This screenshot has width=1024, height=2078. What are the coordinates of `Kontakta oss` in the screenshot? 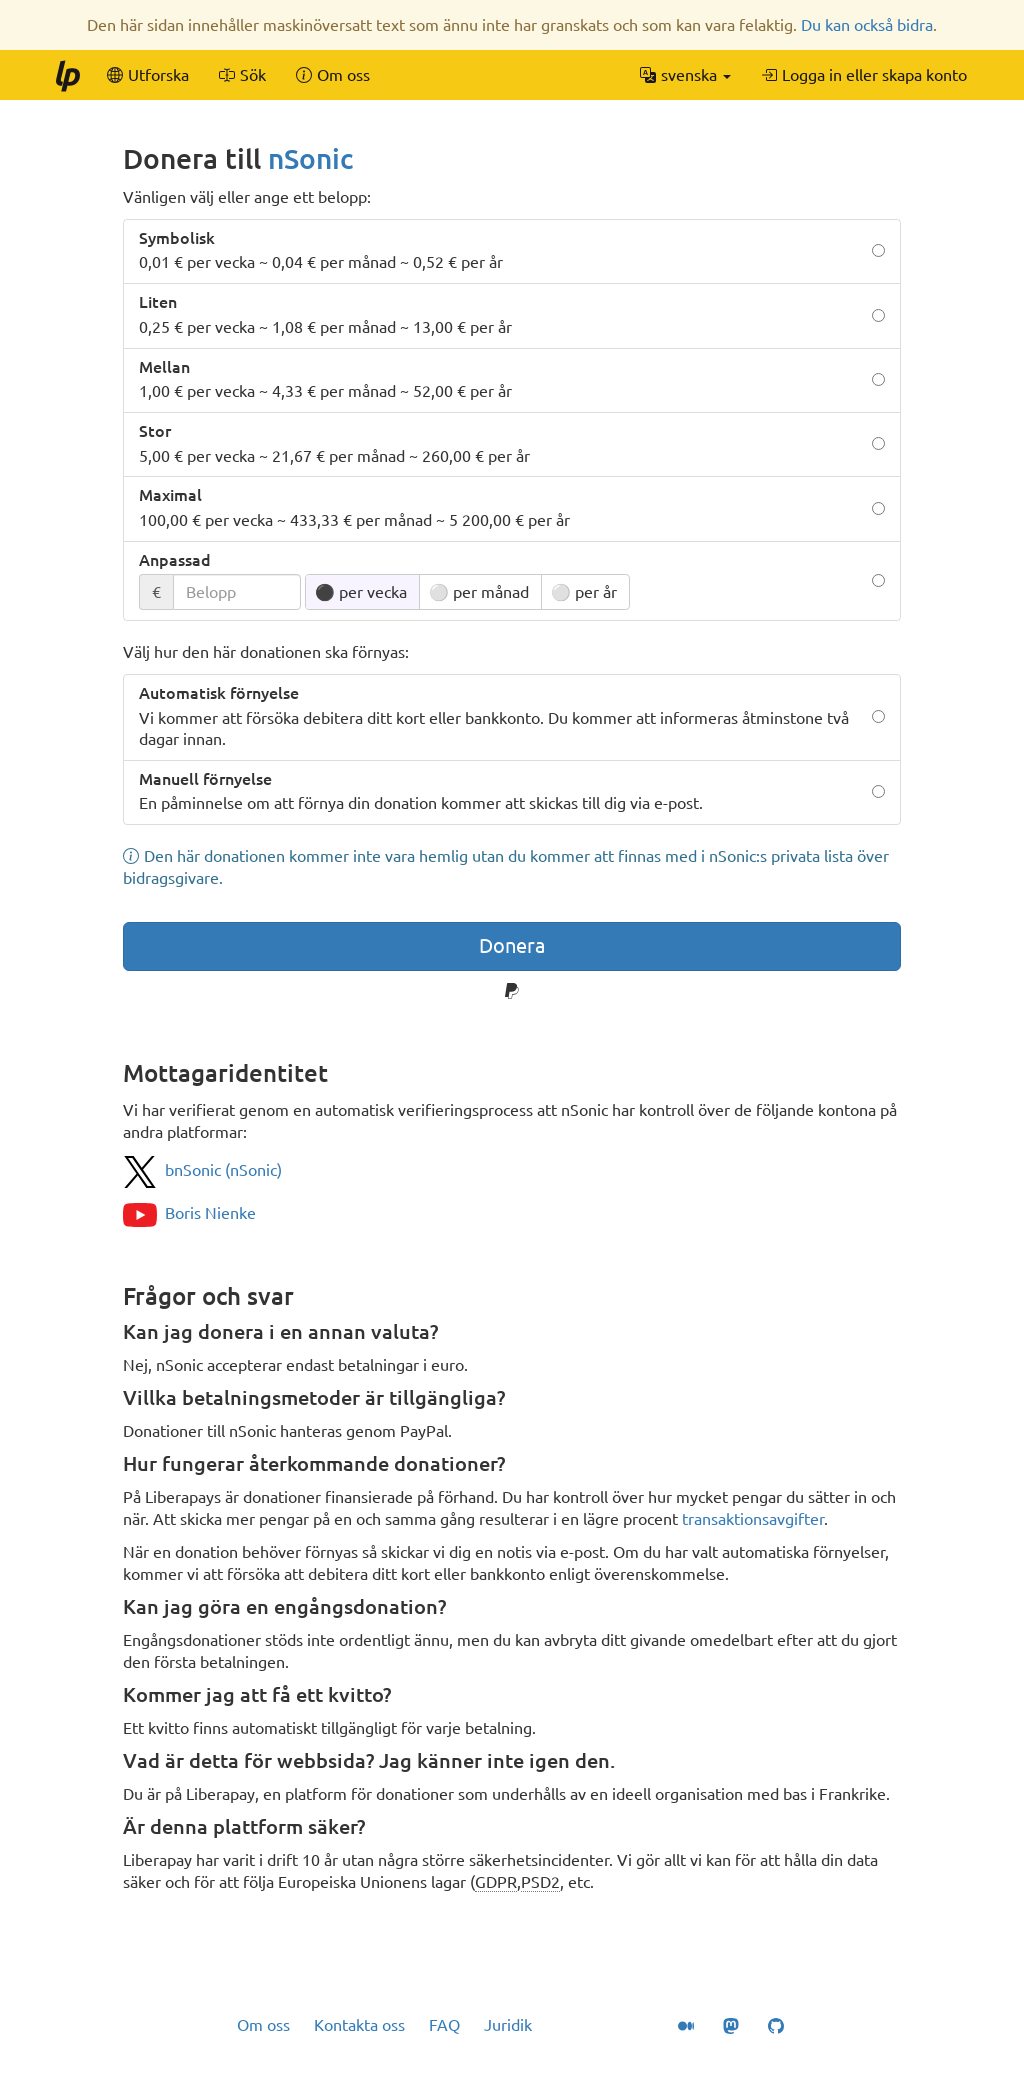 It's located at (359, 2025).